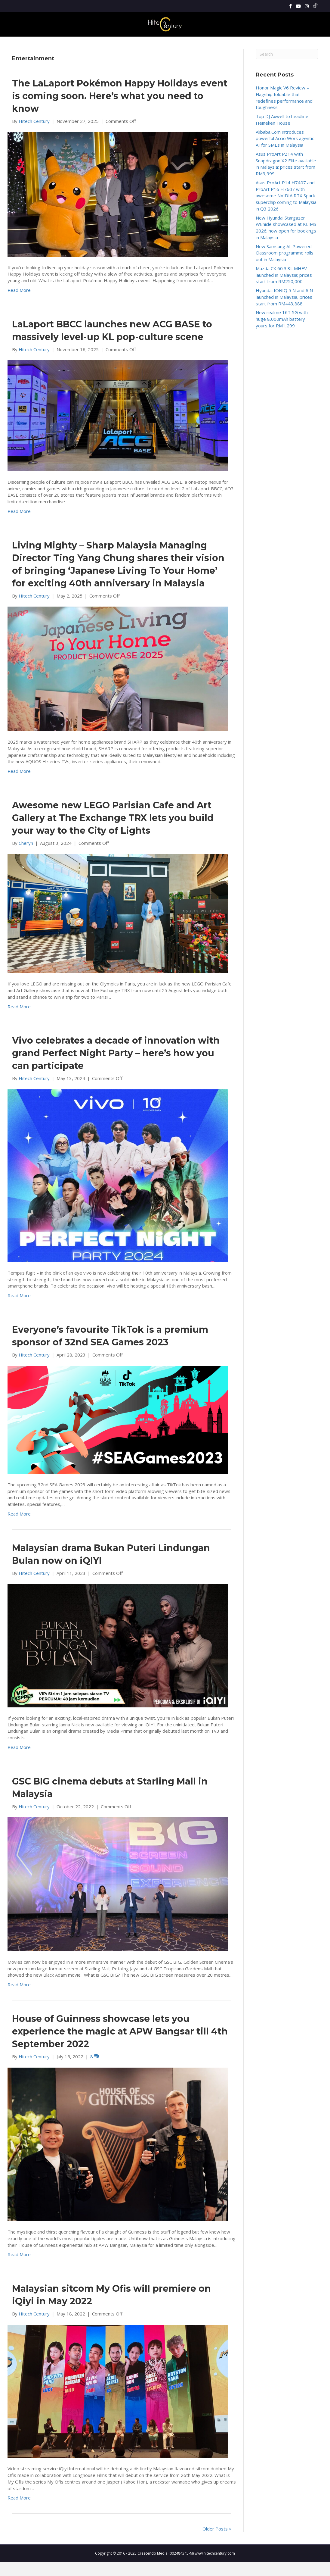 The image size is (330, 2576). I want to click on Honor Magic V6 Review – Flagship foldable that redefines performance and toughness, so click(284, 111).